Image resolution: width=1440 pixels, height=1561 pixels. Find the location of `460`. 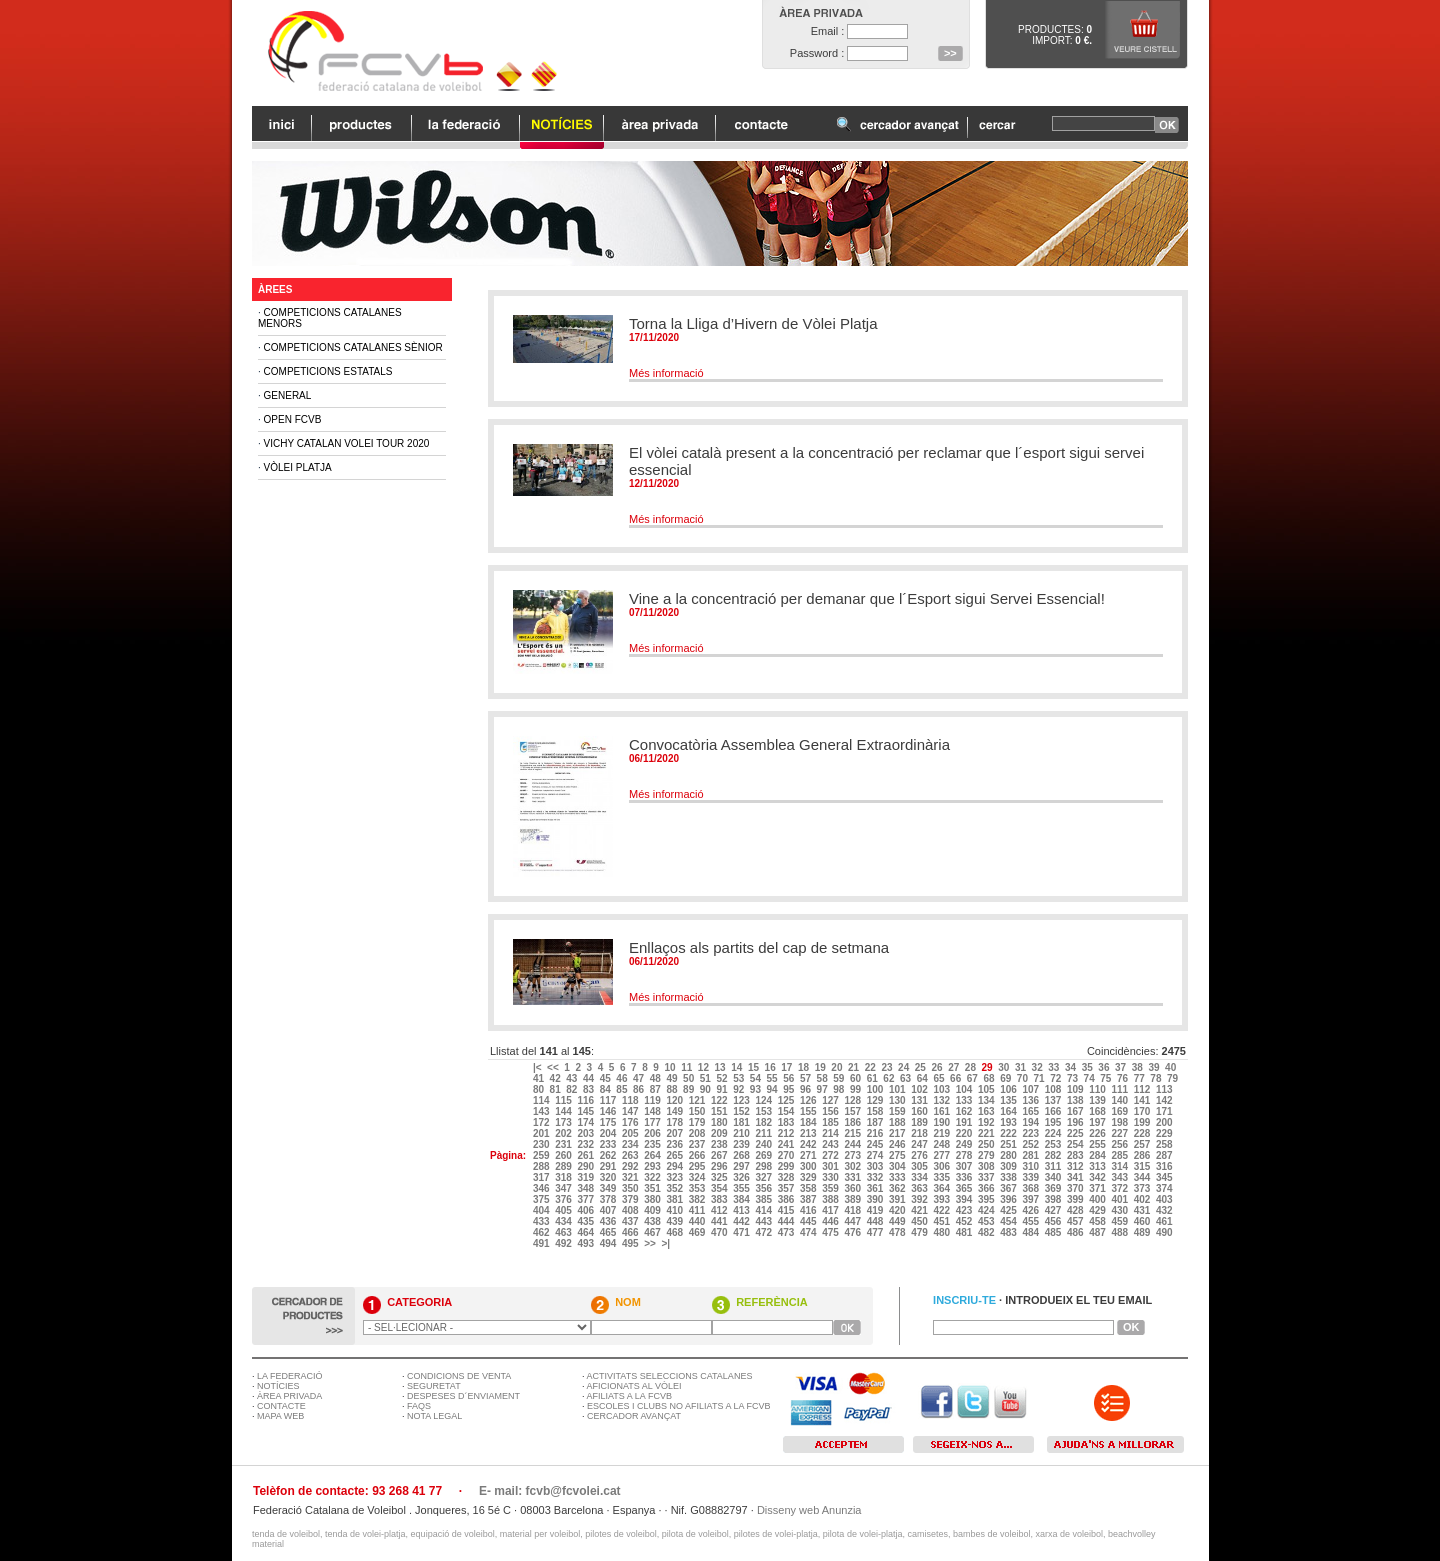

460 is located at coordinates (1143, 1221).